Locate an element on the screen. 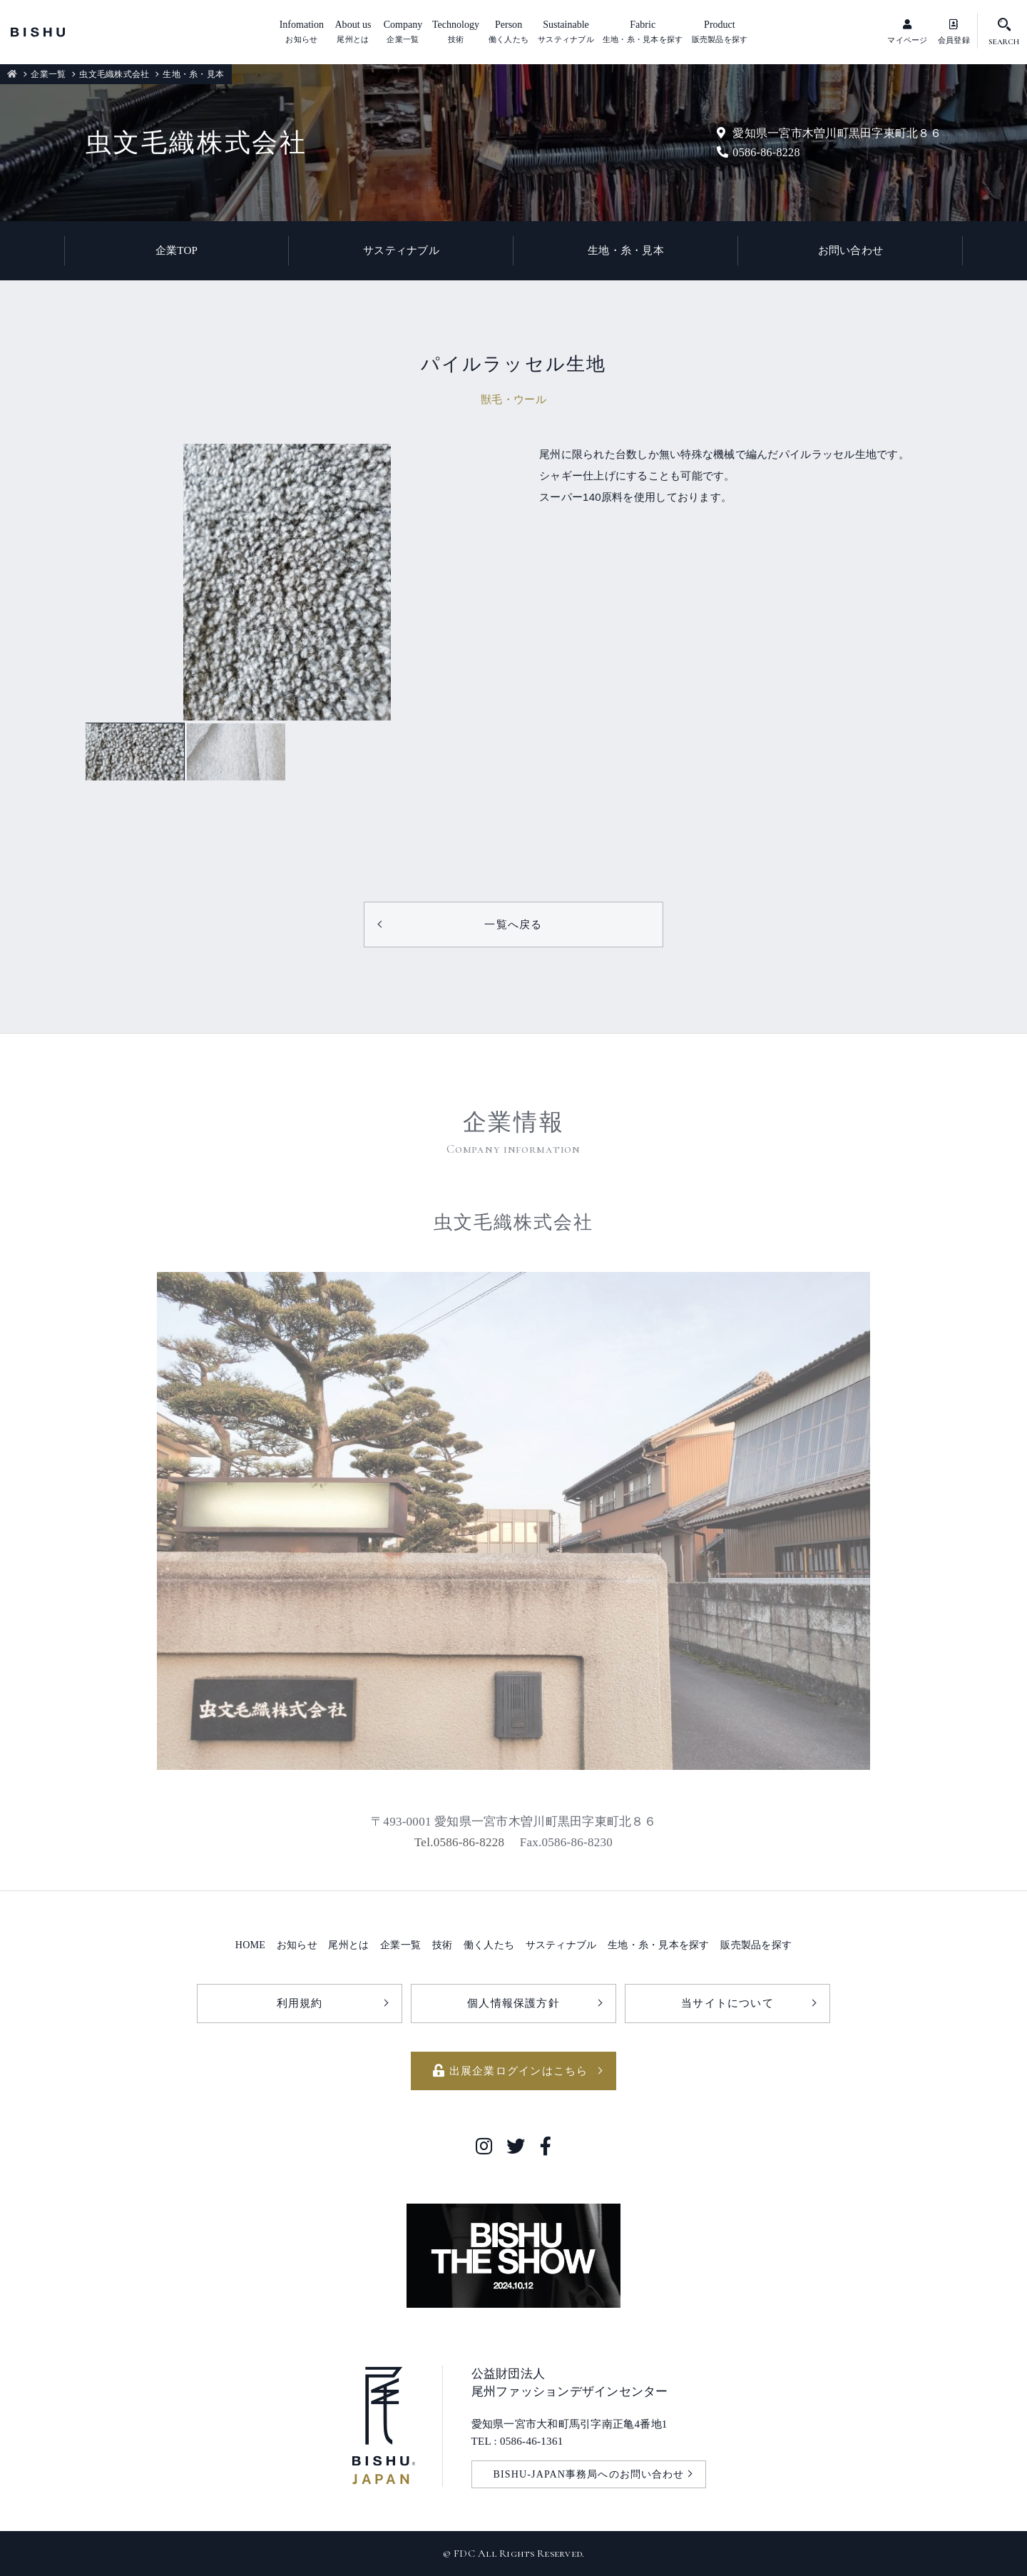 Image resolution: width=1027 pixels, height=2576 pixels. HOME is located at coordinates (250, 1944).